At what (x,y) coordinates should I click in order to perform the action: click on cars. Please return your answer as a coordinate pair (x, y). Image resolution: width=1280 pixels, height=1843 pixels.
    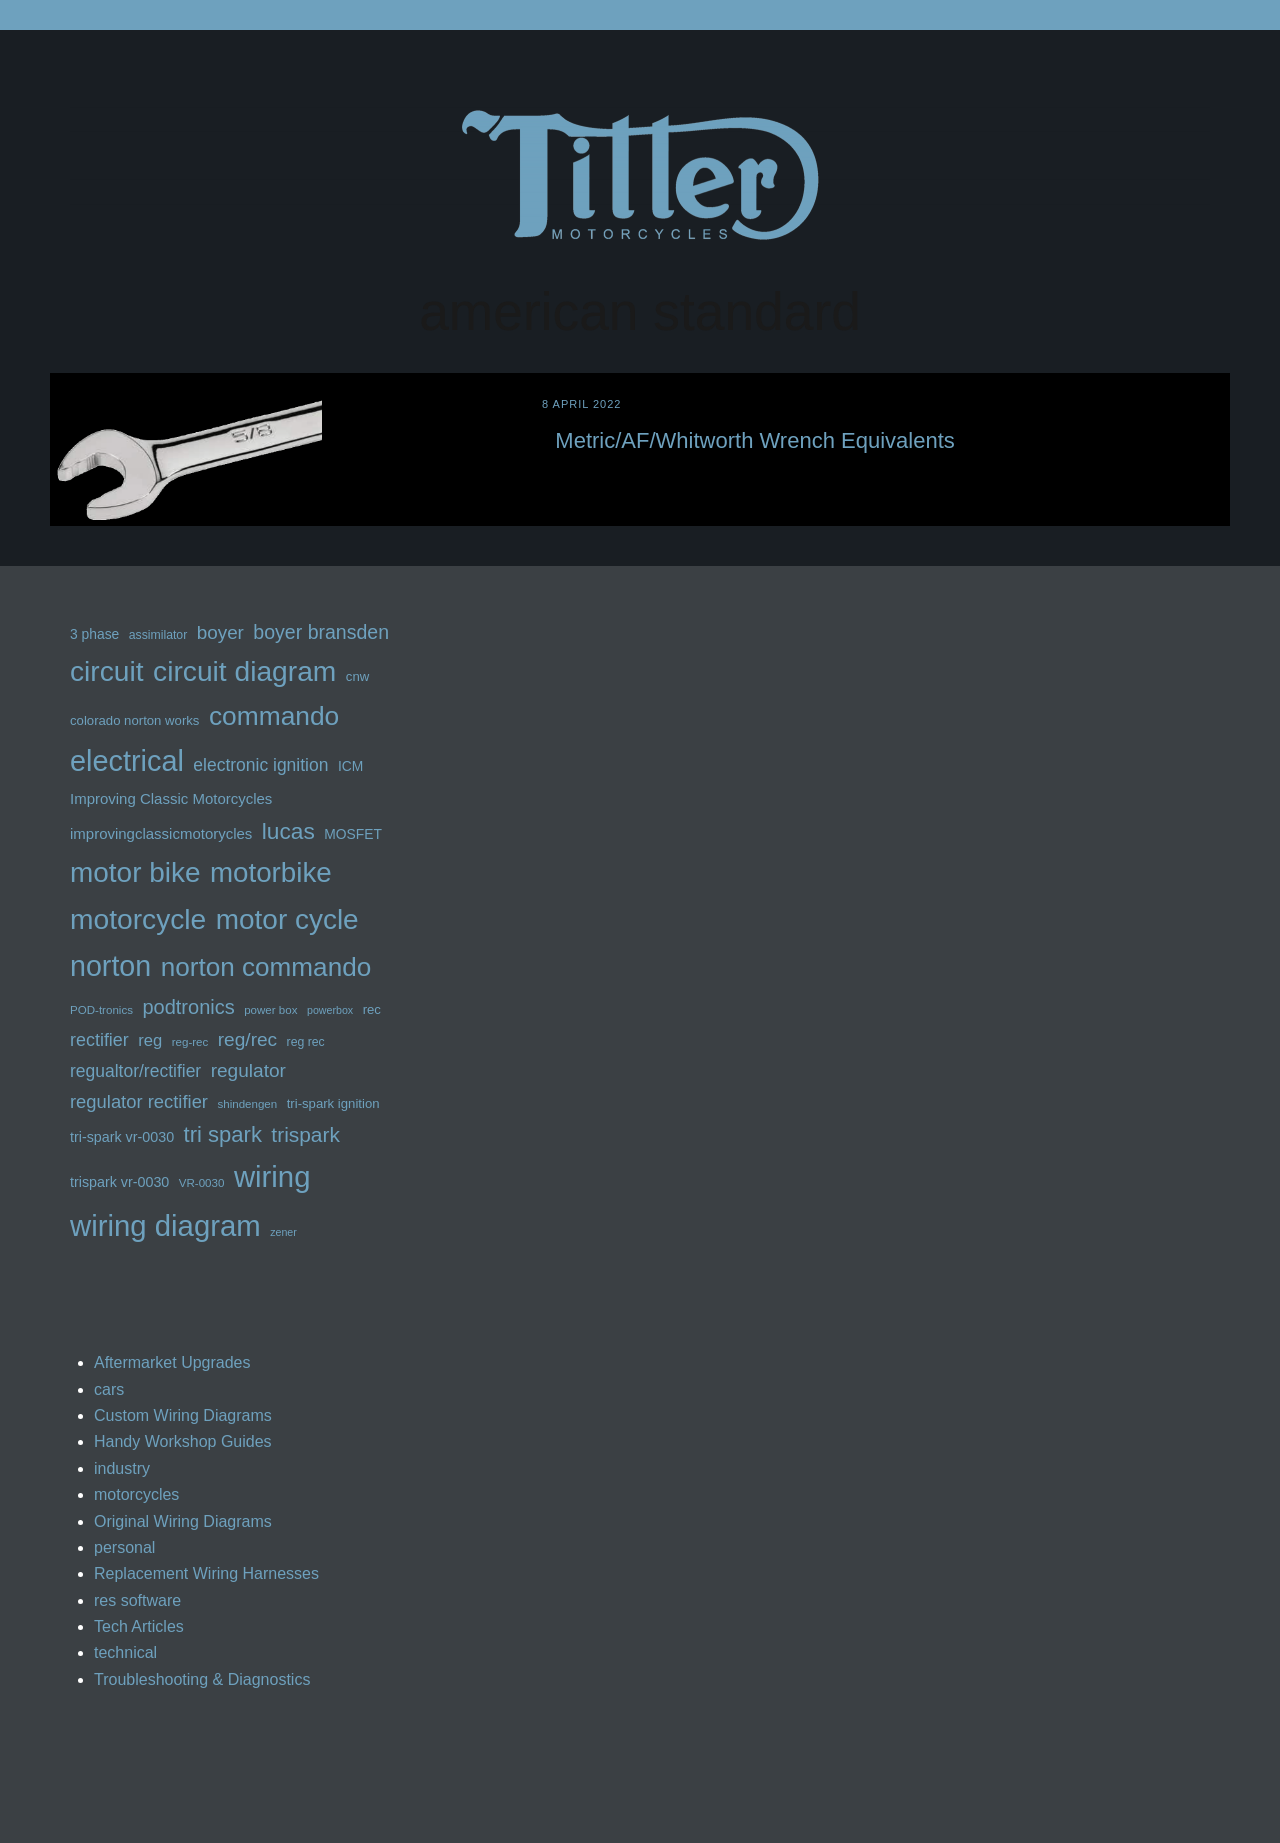
    Looking at the image, I should click on (109, 1389).